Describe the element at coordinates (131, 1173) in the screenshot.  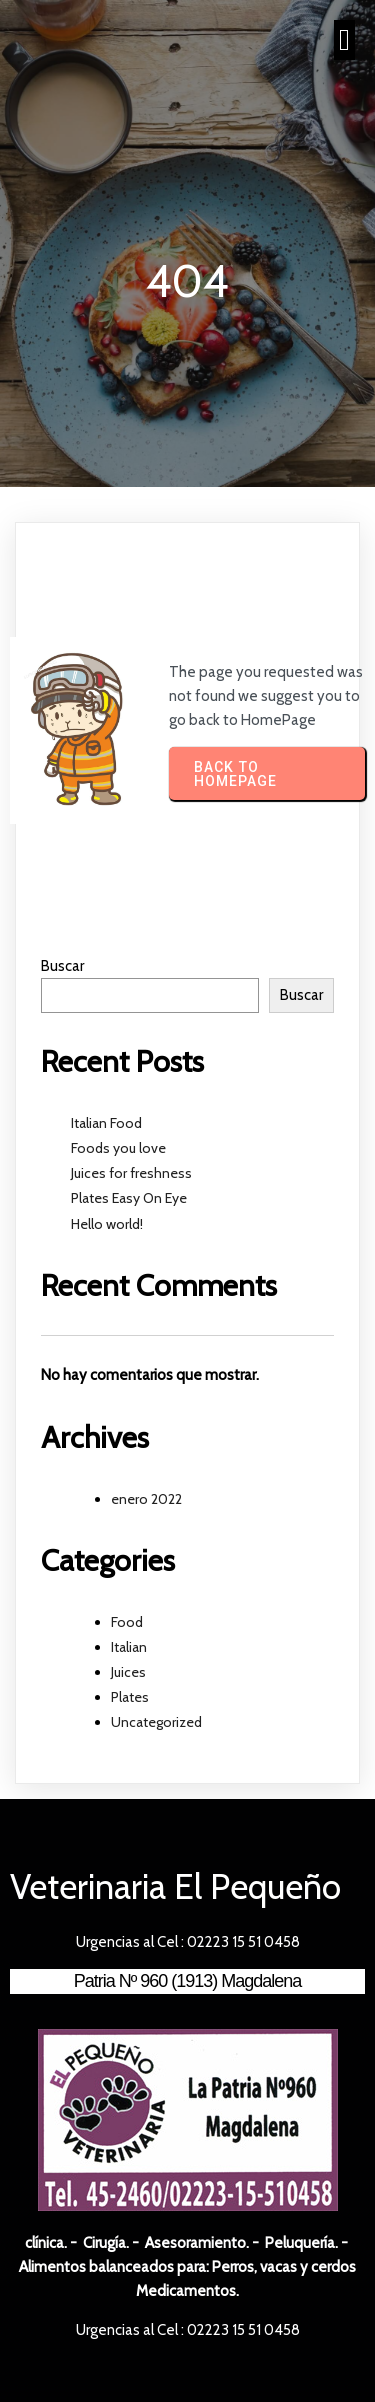
I see `Juices for freshness` at that location.